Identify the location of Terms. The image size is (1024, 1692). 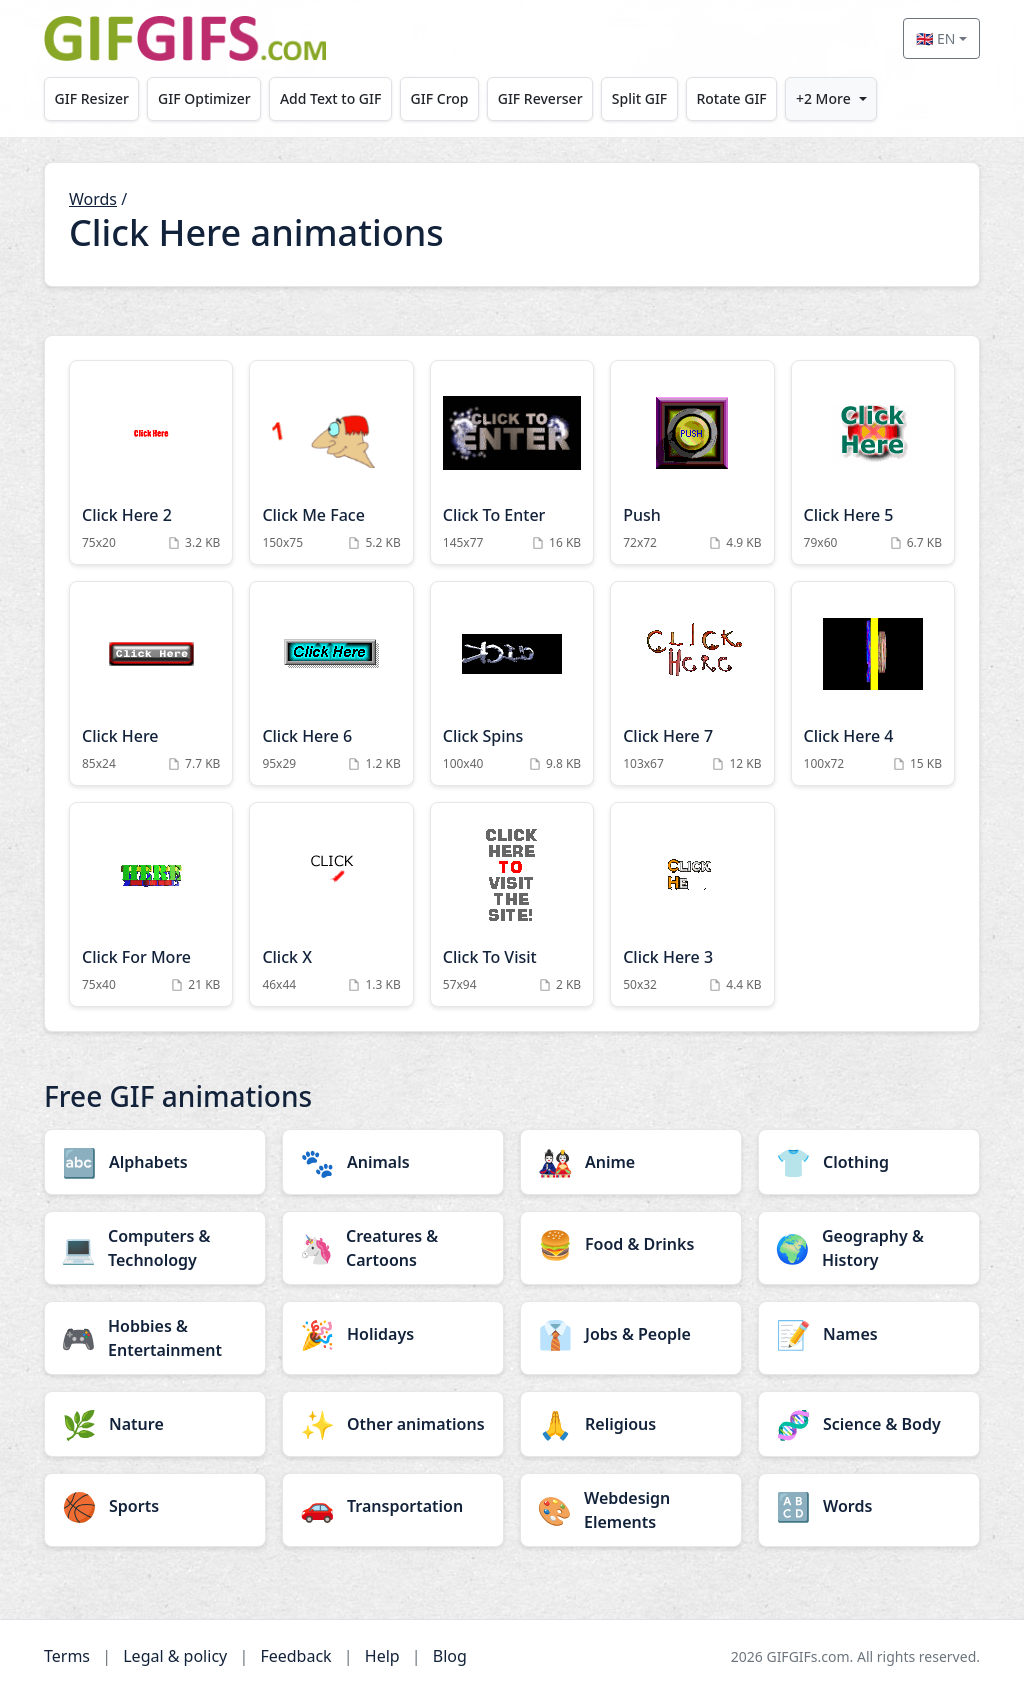
(67, 1656).